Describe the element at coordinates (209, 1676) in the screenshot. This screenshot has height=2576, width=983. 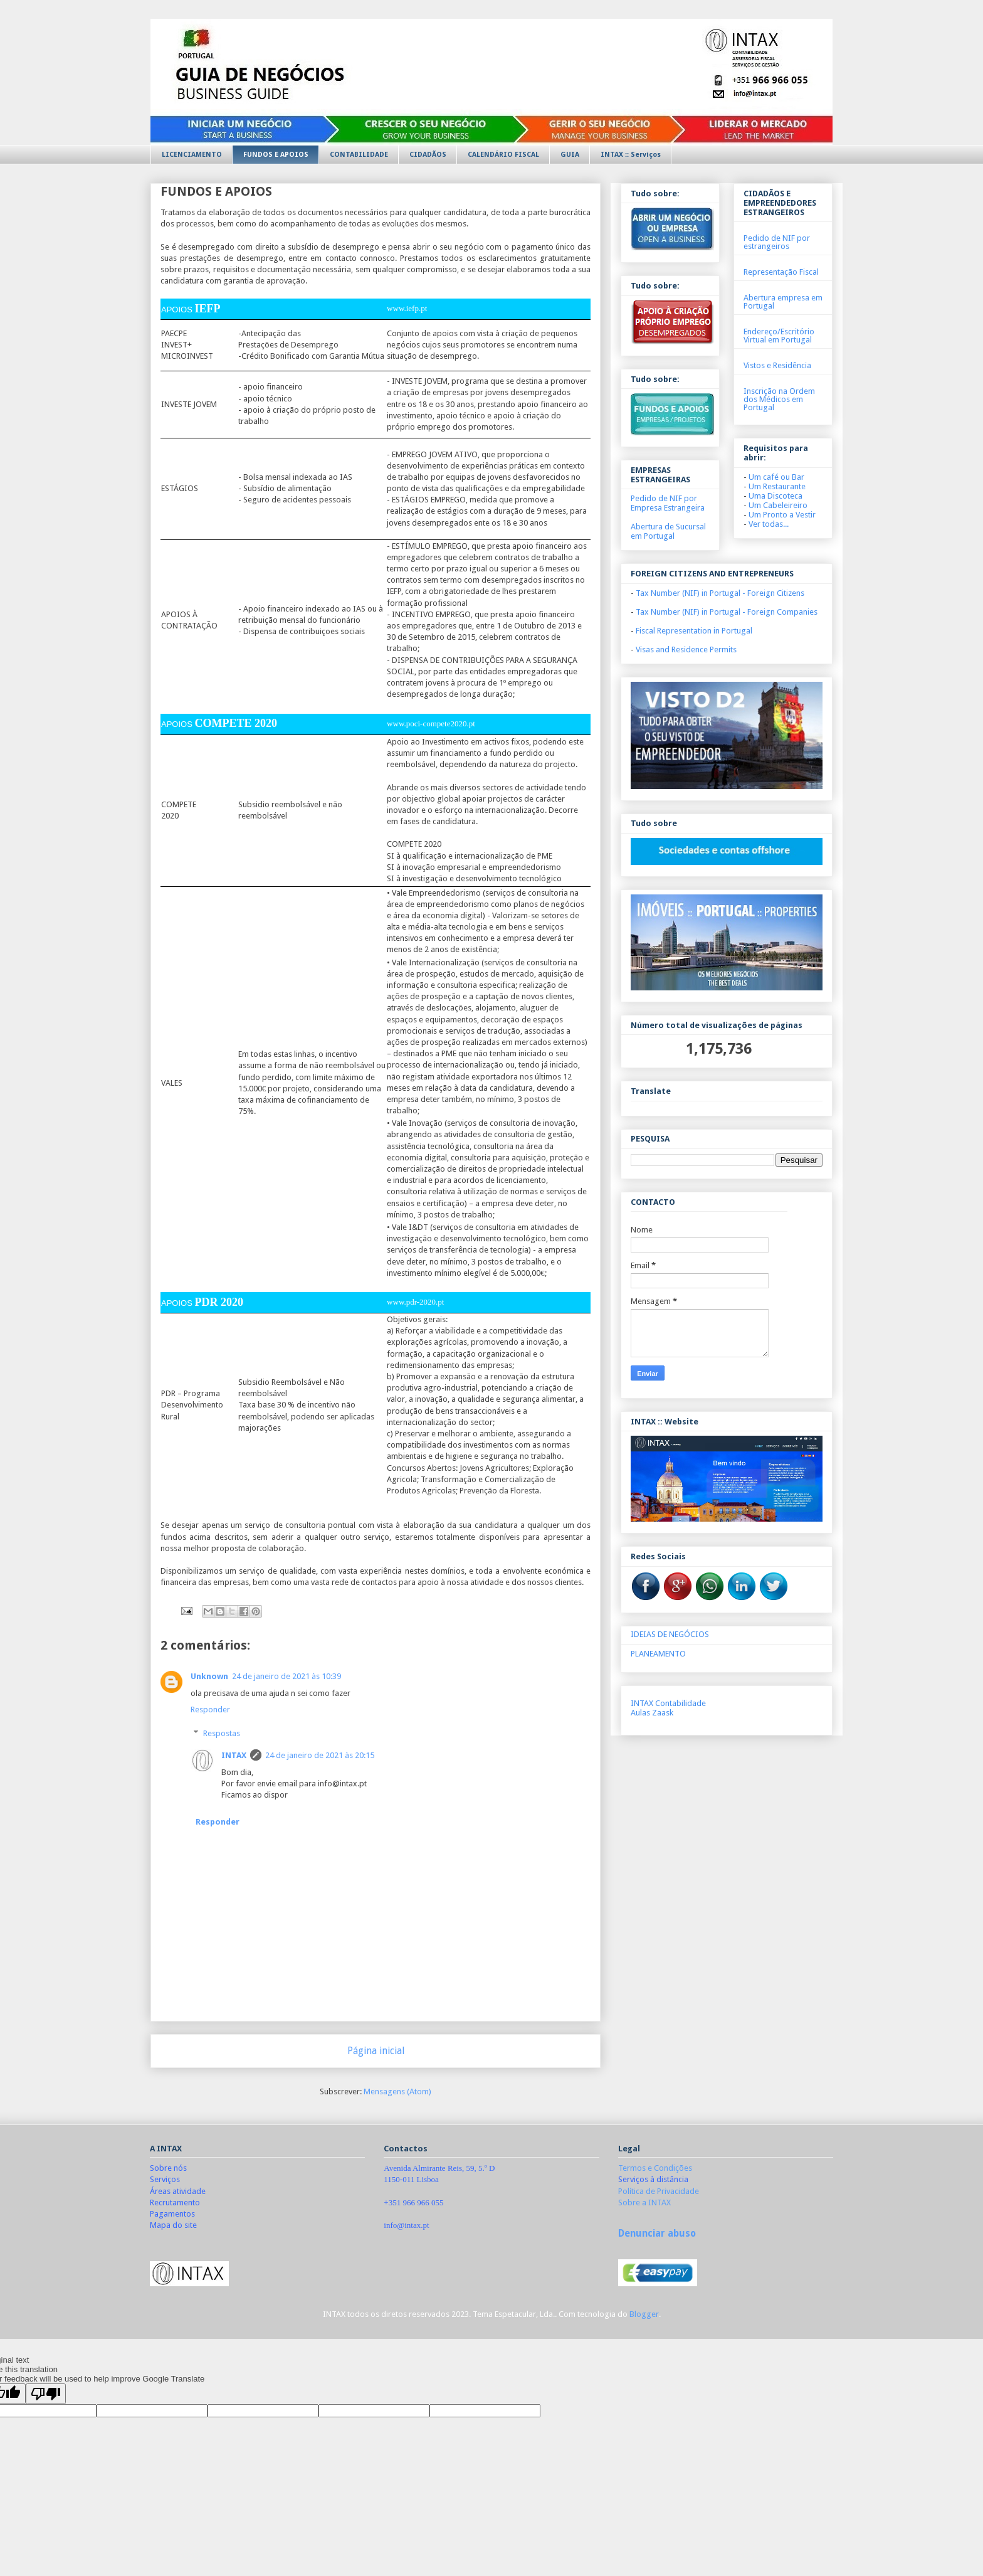
I see `Unknown` at that location.